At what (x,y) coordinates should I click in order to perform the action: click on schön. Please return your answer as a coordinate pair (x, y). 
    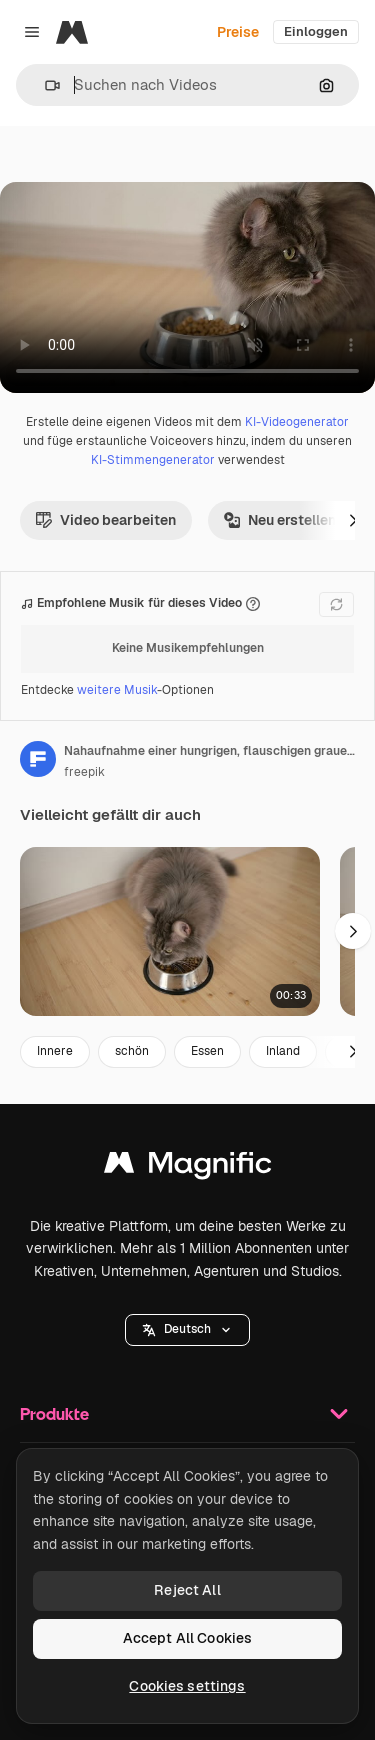
    Looking at the image, I should click on (132, 1051).